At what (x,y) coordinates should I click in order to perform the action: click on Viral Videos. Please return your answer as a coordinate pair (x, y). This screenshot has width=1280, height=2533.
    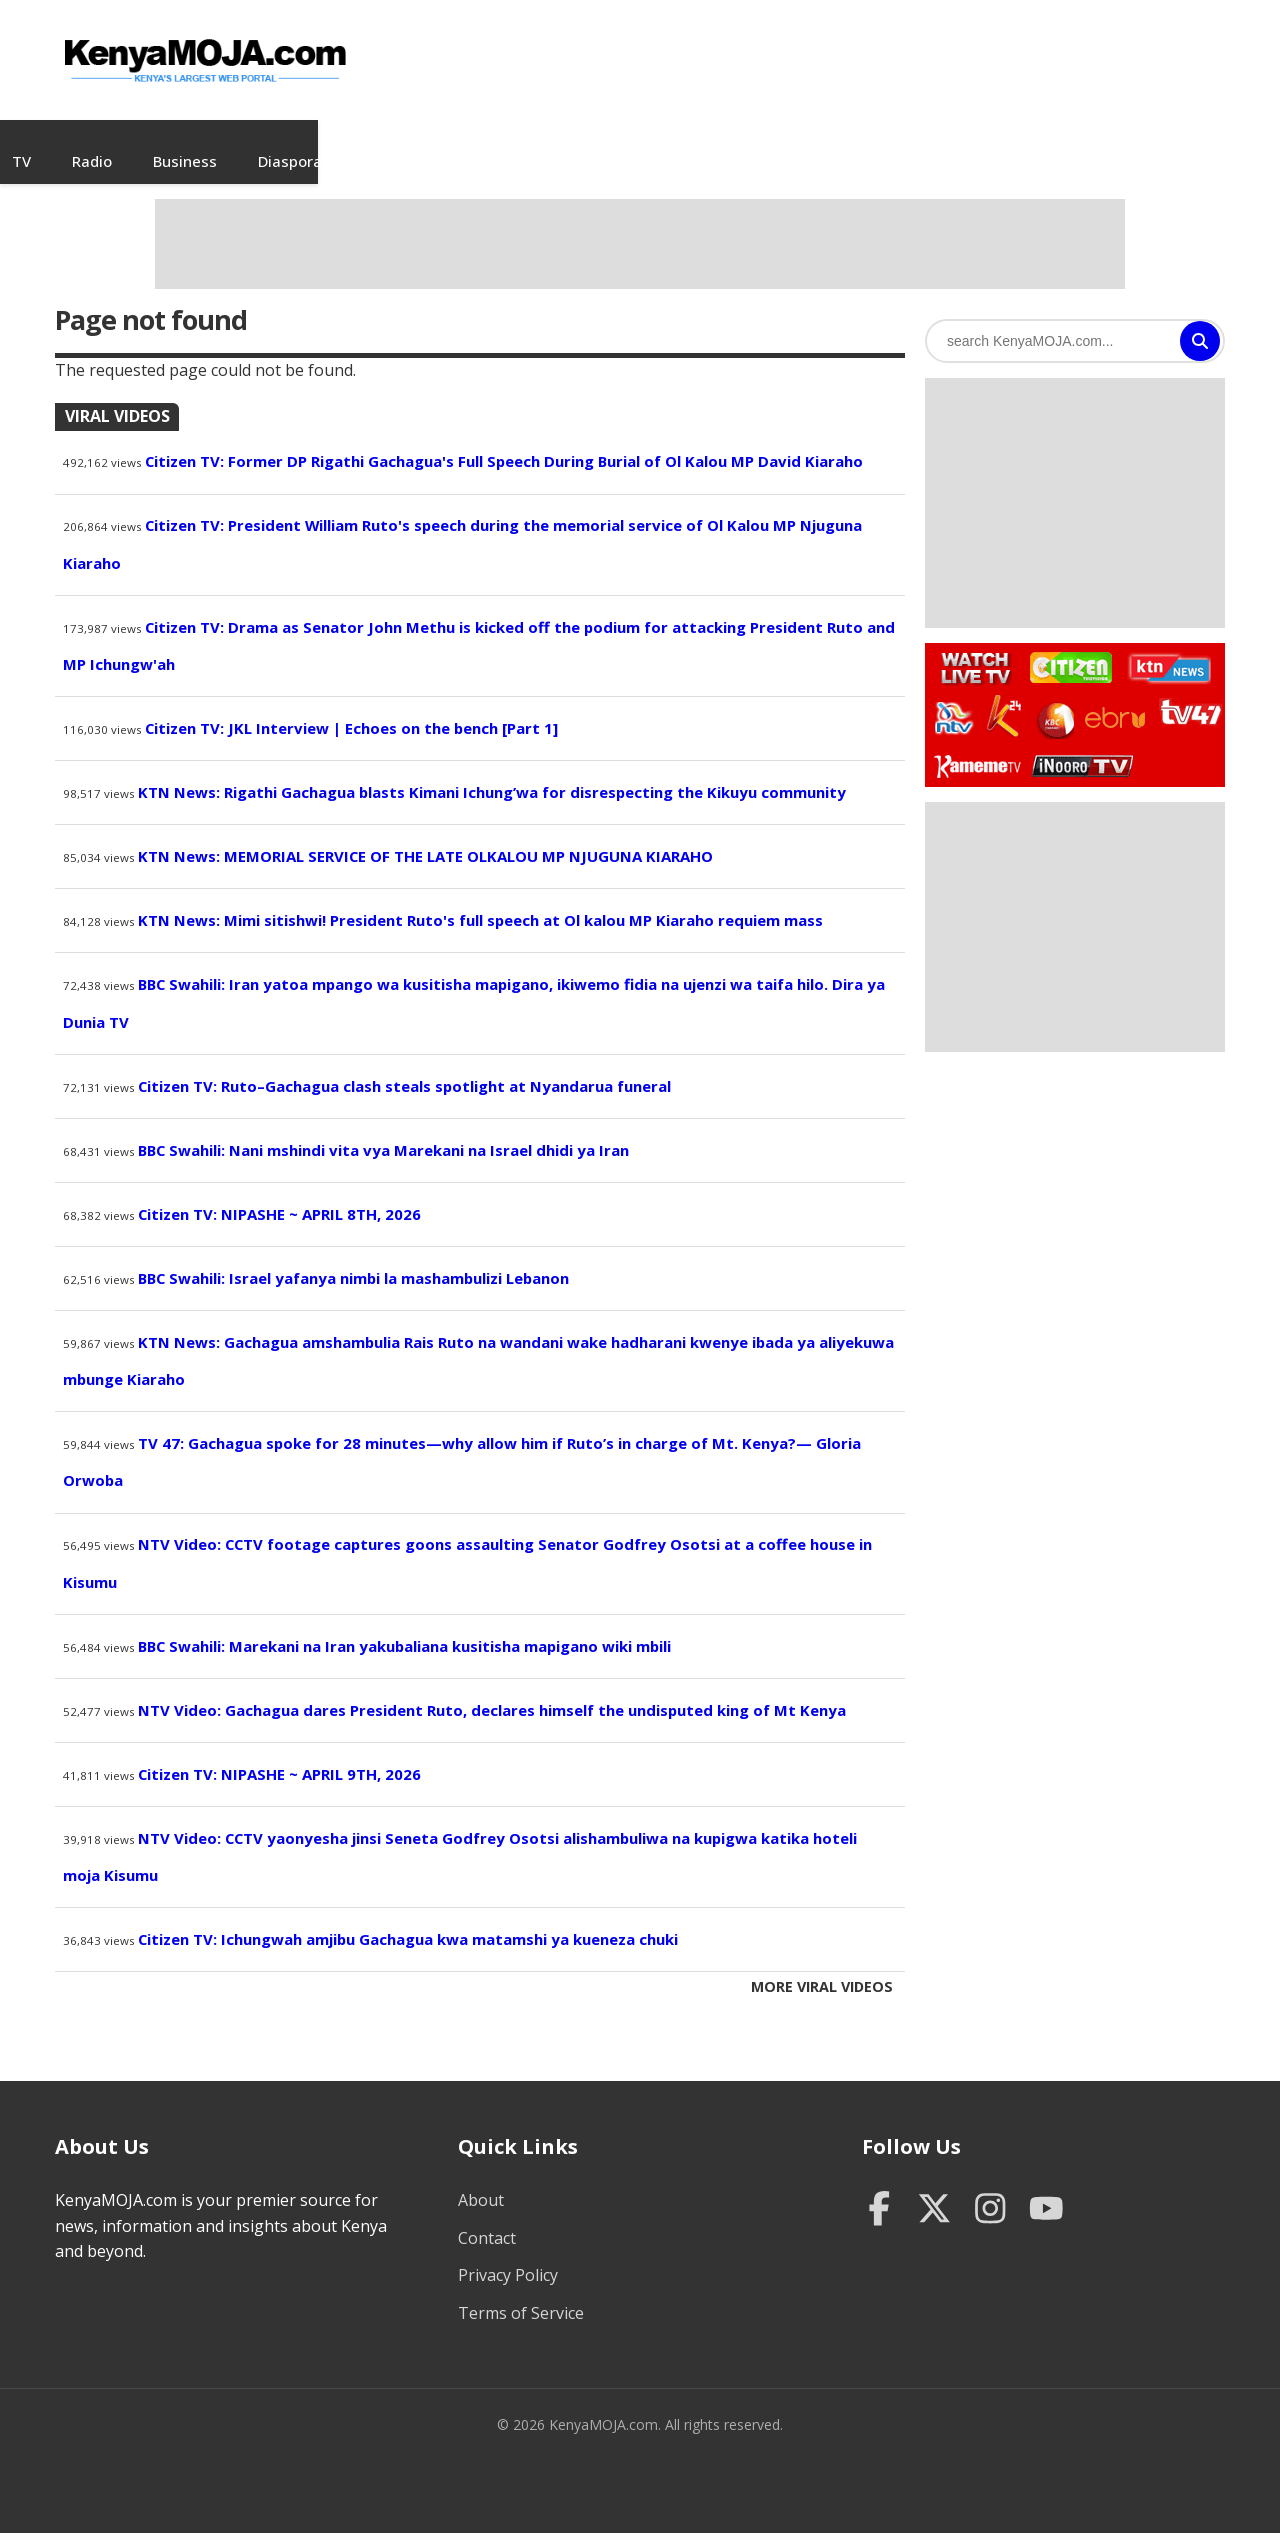
    Looking at the image, I should click on (117, 397).